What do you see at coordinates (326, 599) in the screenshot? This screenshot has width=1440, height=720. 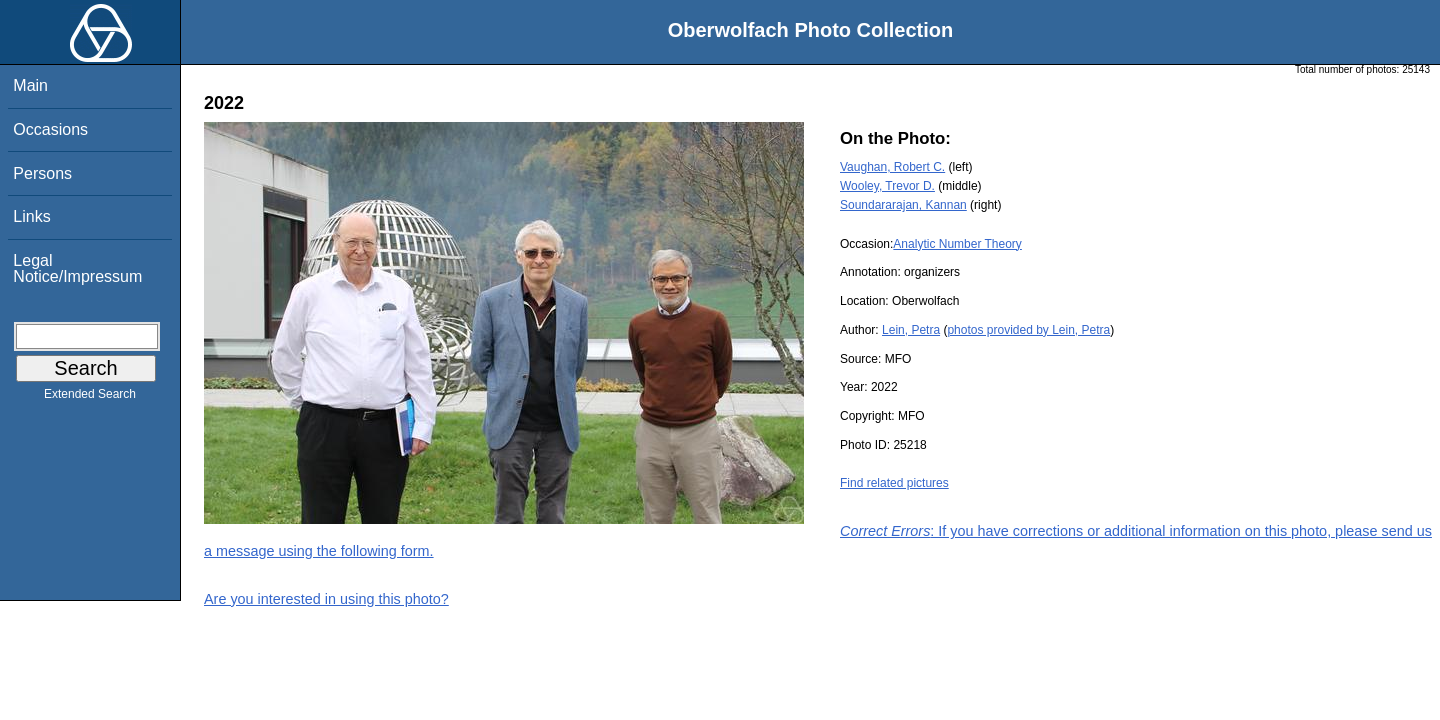 I see `Are you interested in using this photo?` at bounding box center [326, 599].